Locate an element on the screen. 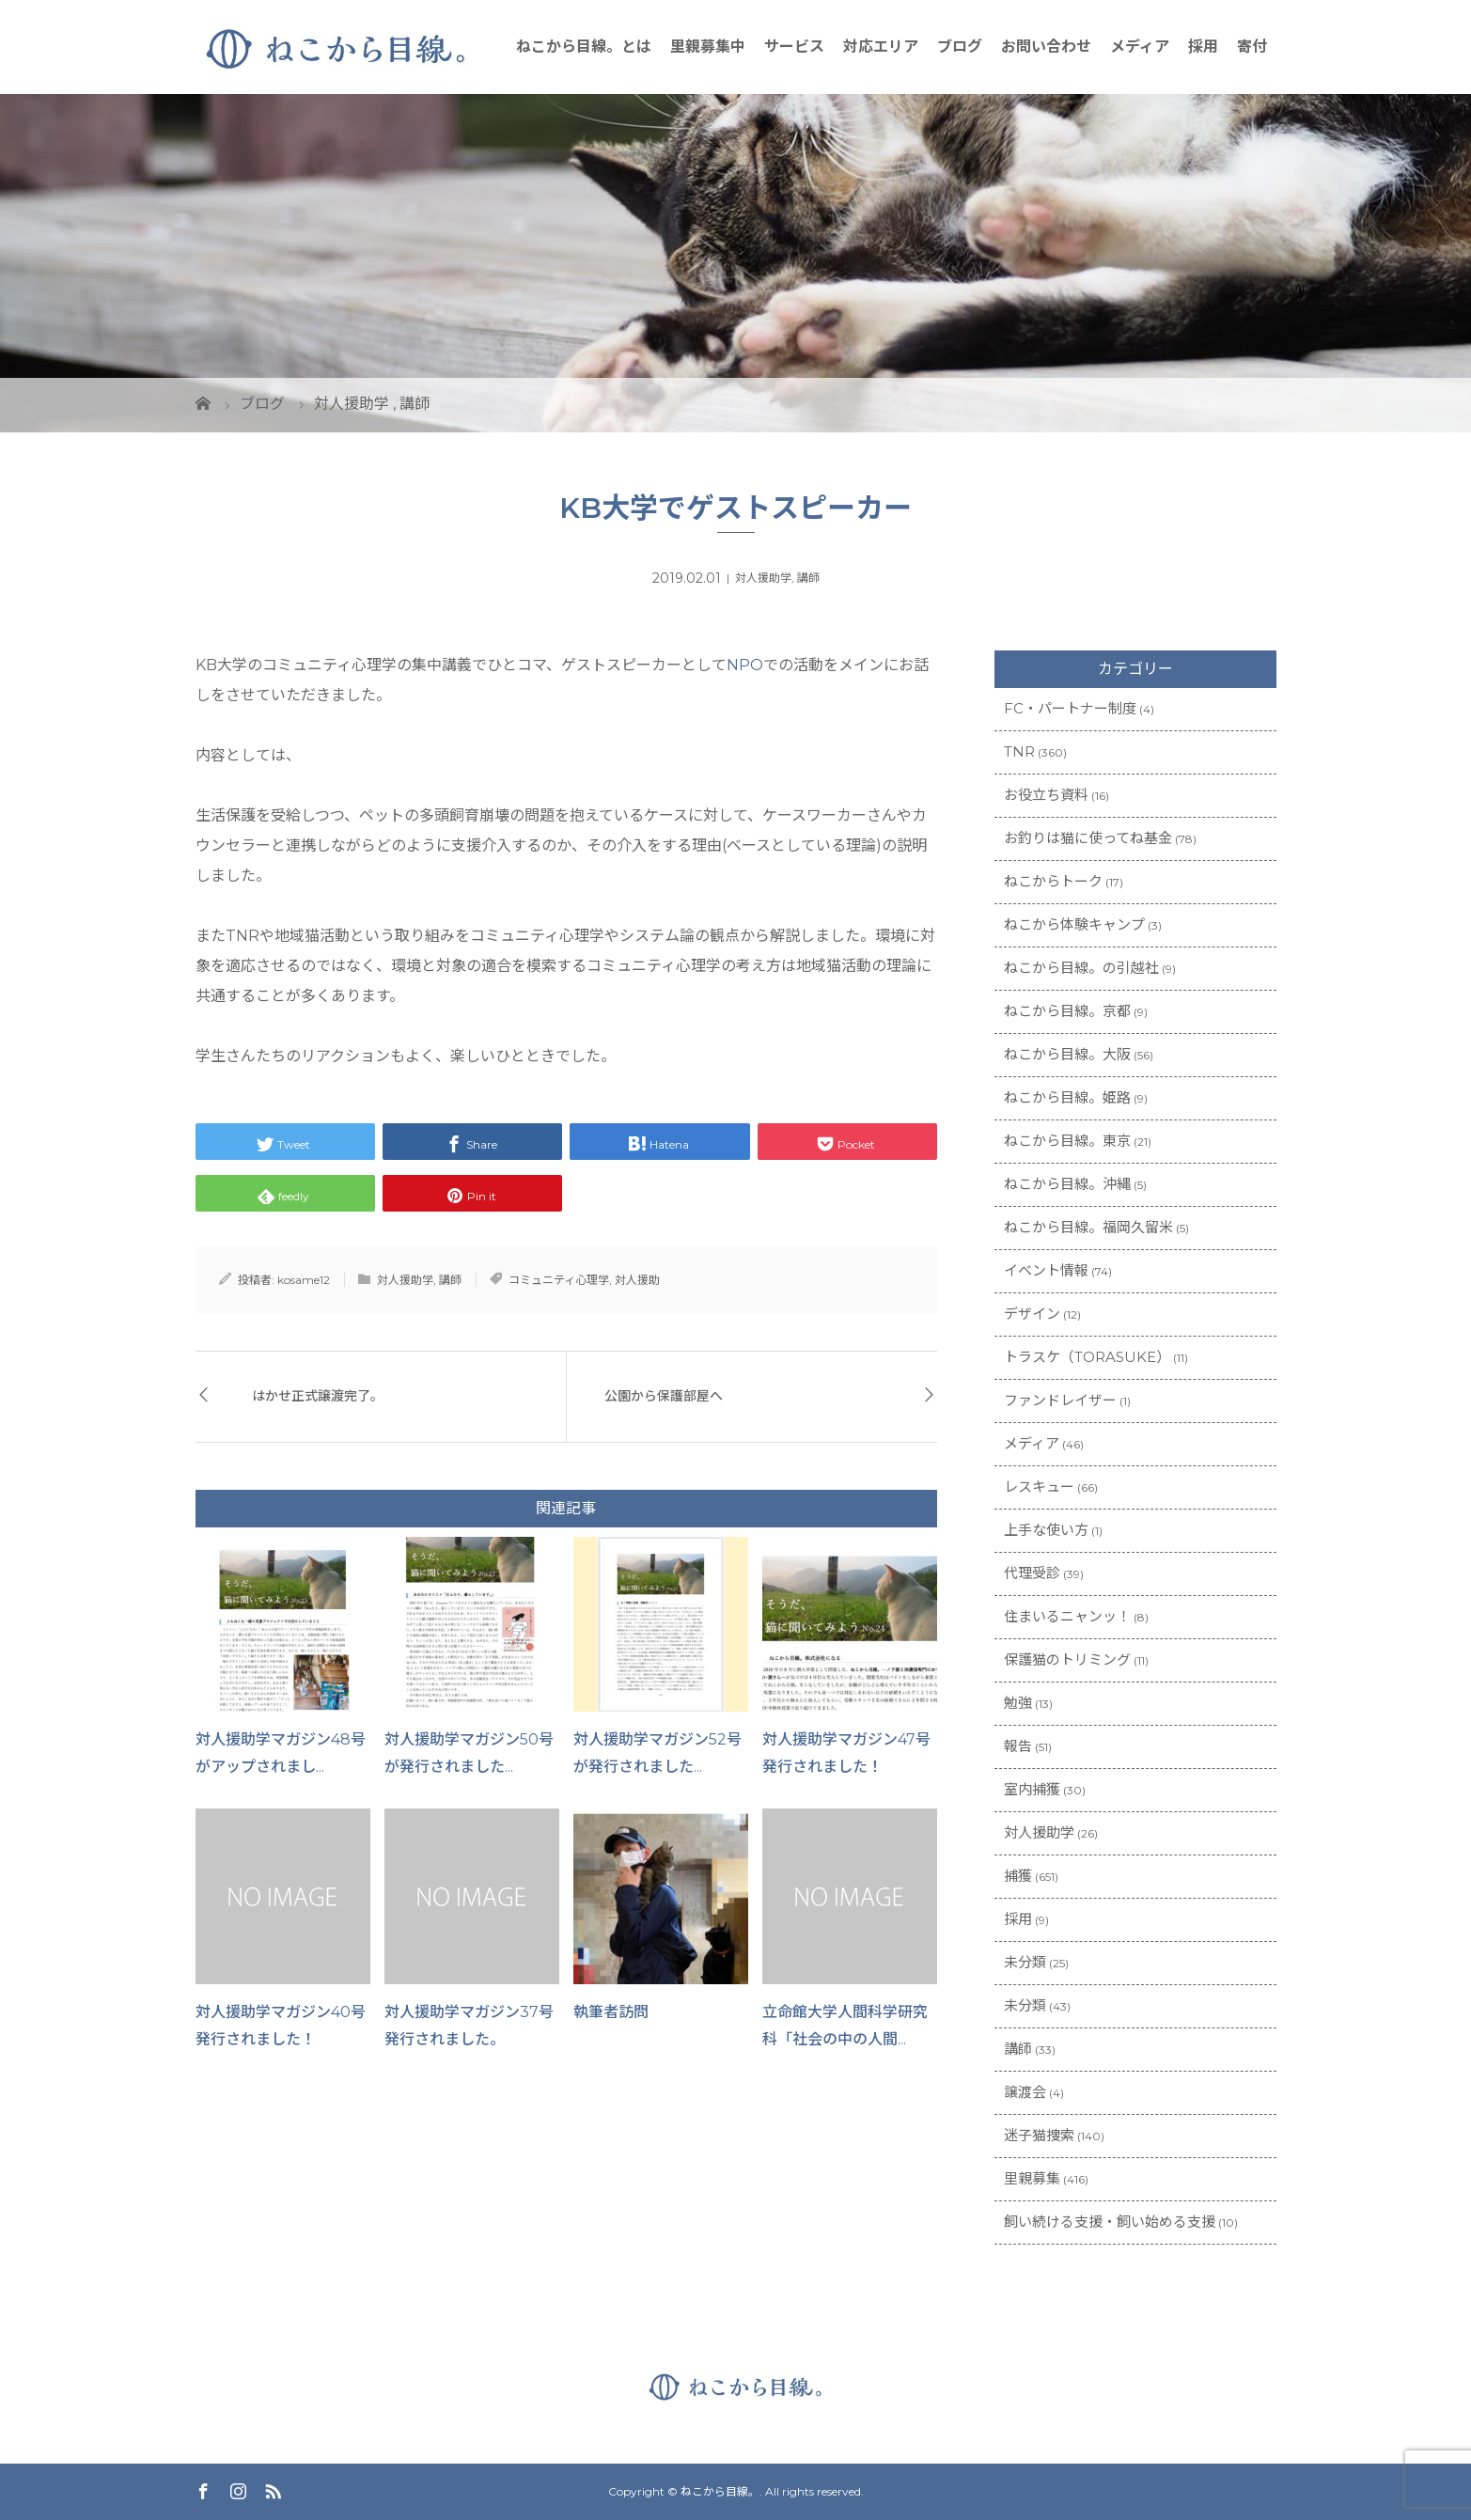 Image resolution: width=1471 pixels, height=2520 pixels. 捕獲 is located at coordinates (1018, 1876).